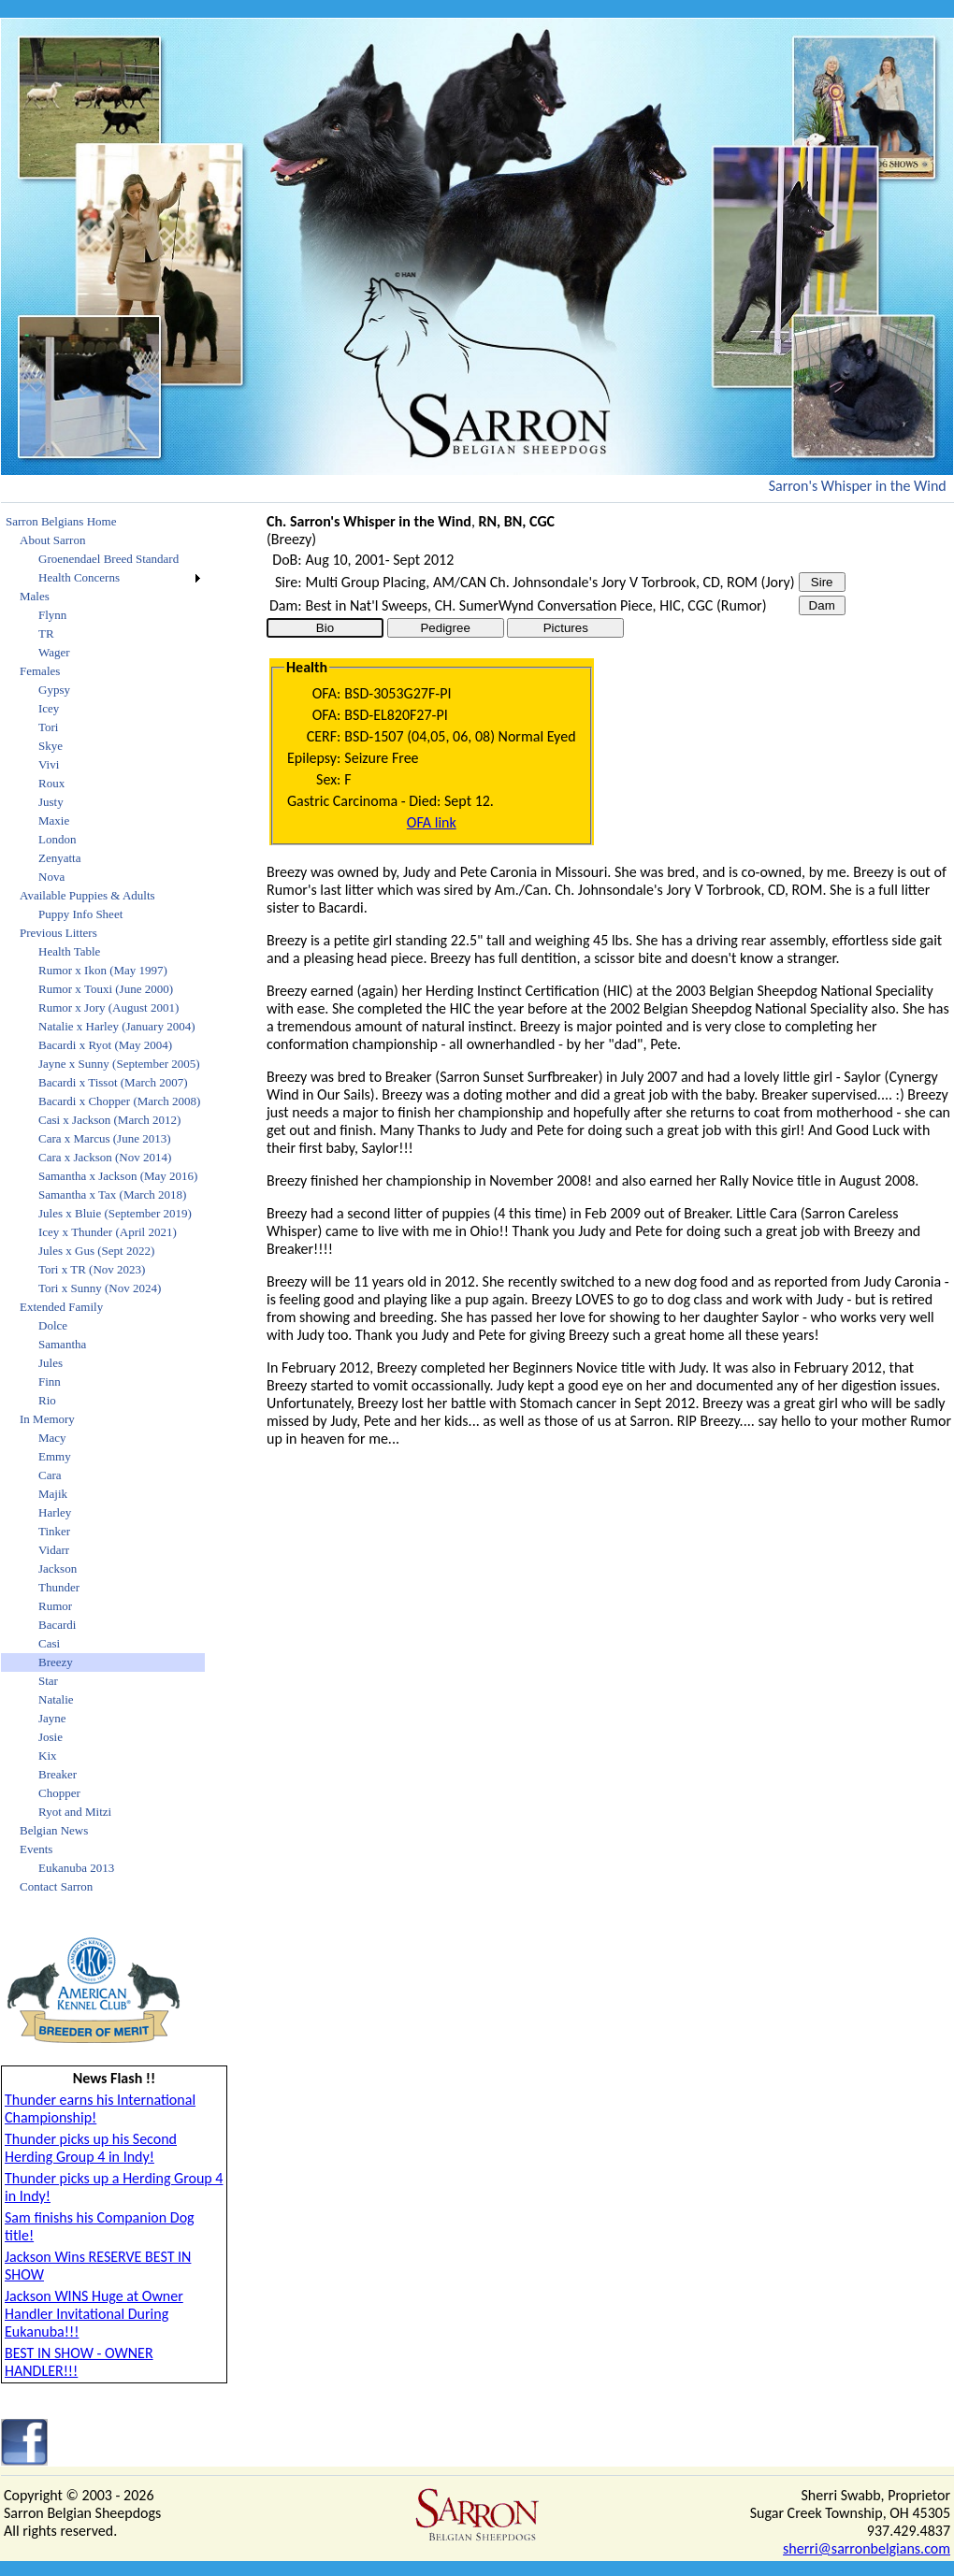 This screenshot has height=2576, width=954. What do you see at coordinates (866, 2548) in the screenshot?
I see `sherri@sarronbelgians.com` at bounding box center [866, 2548].